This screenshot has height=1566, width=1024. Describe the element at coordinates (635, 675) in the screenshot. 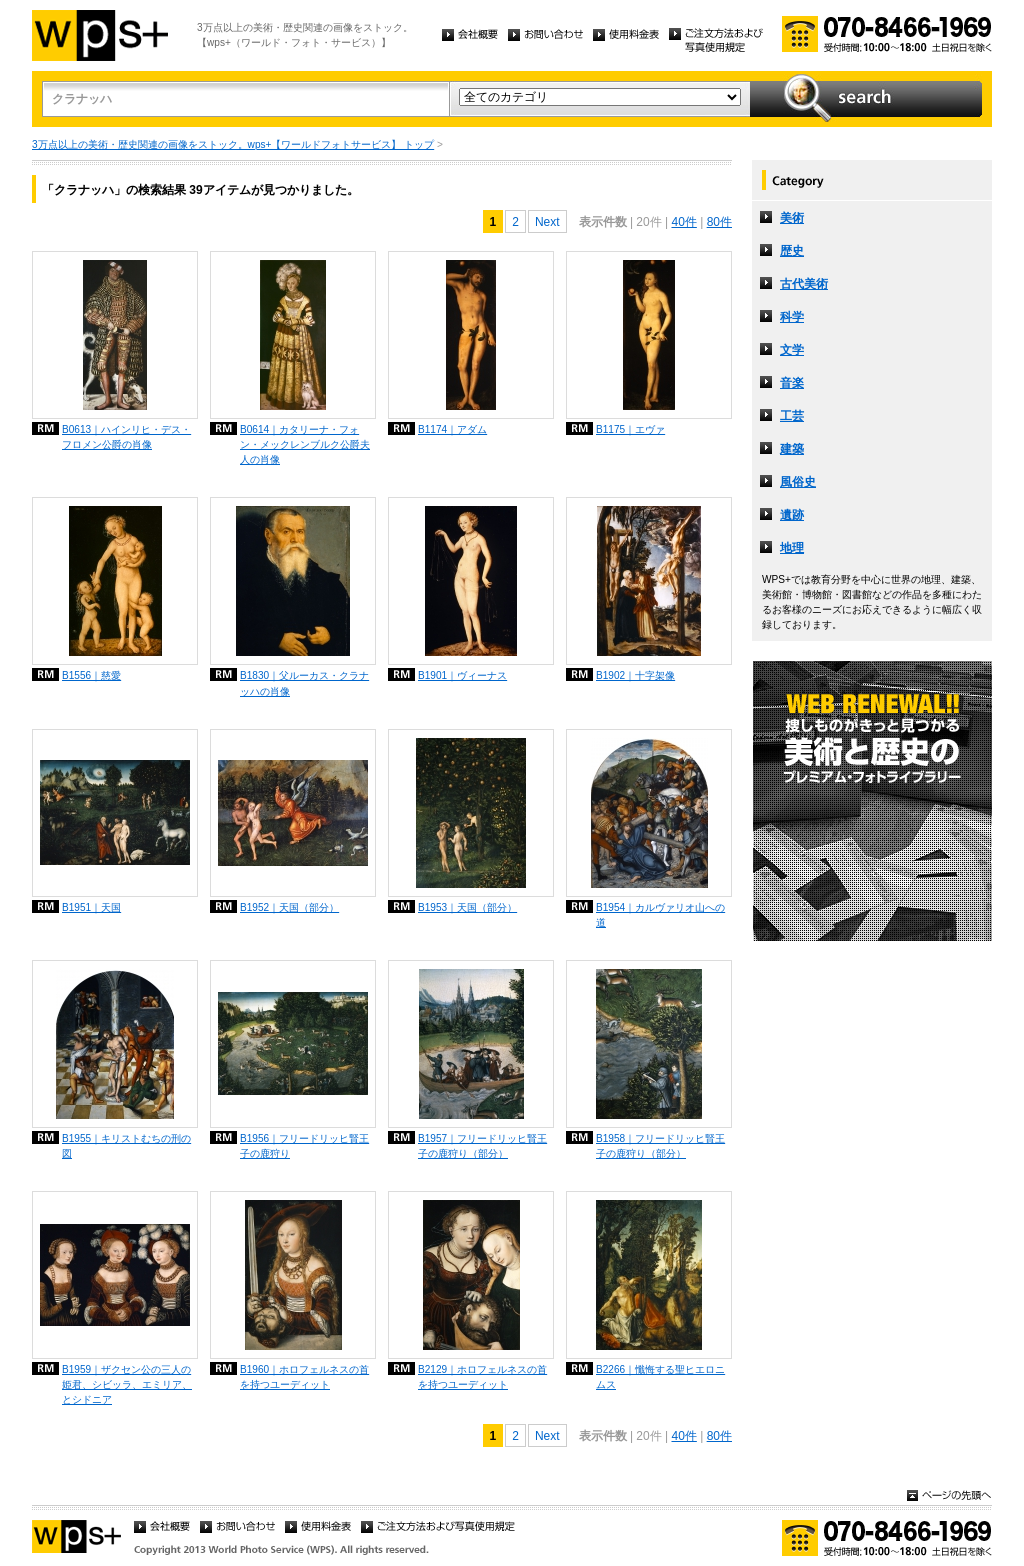

I see `B1902｜十字架像` at that location.